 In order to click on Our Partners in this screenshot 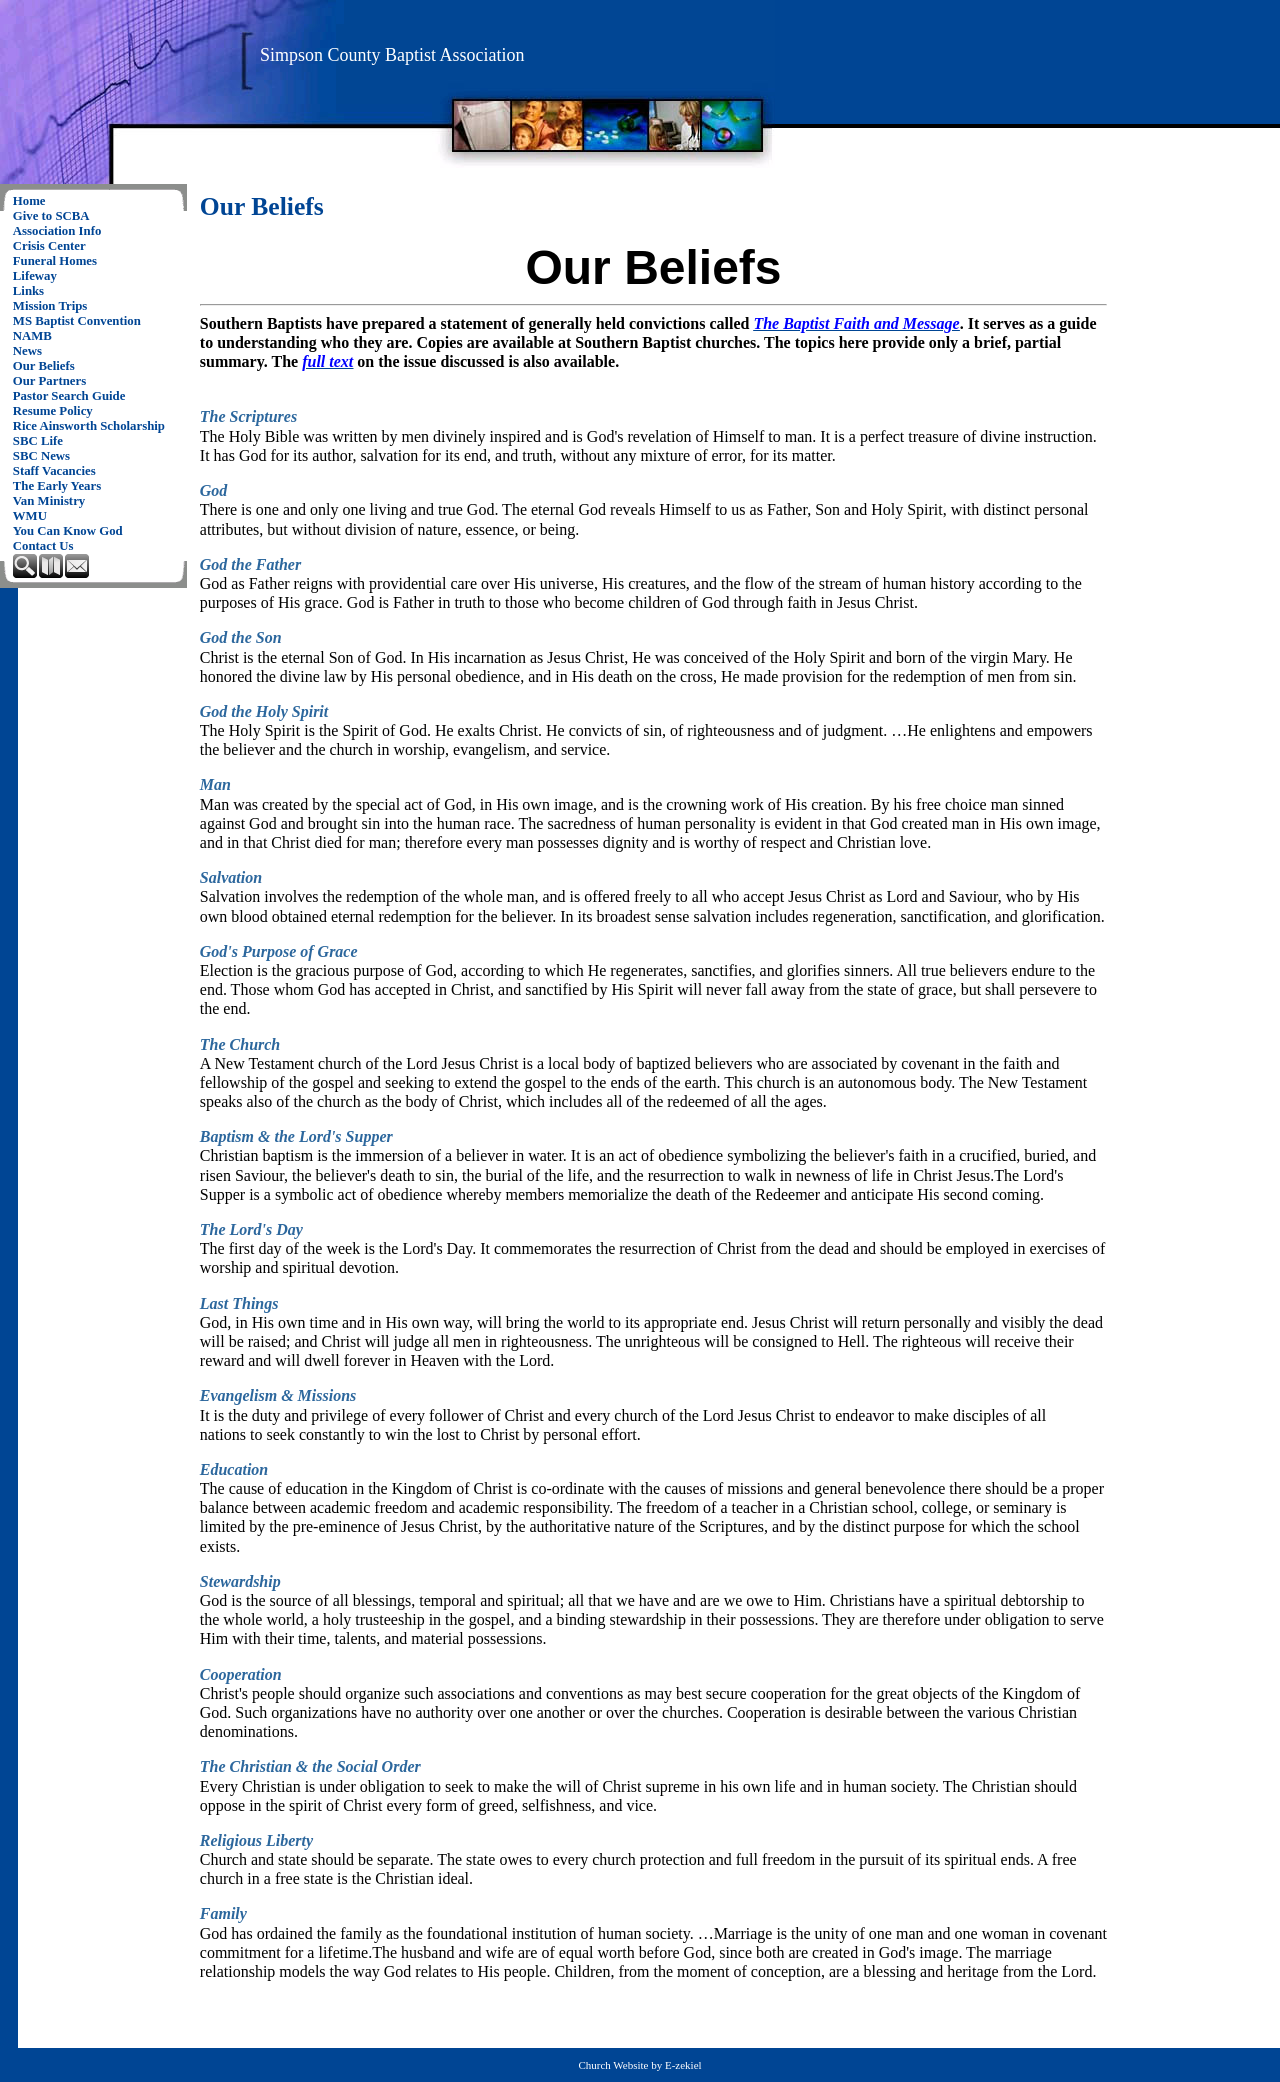, I will do `click(49, 381)`.